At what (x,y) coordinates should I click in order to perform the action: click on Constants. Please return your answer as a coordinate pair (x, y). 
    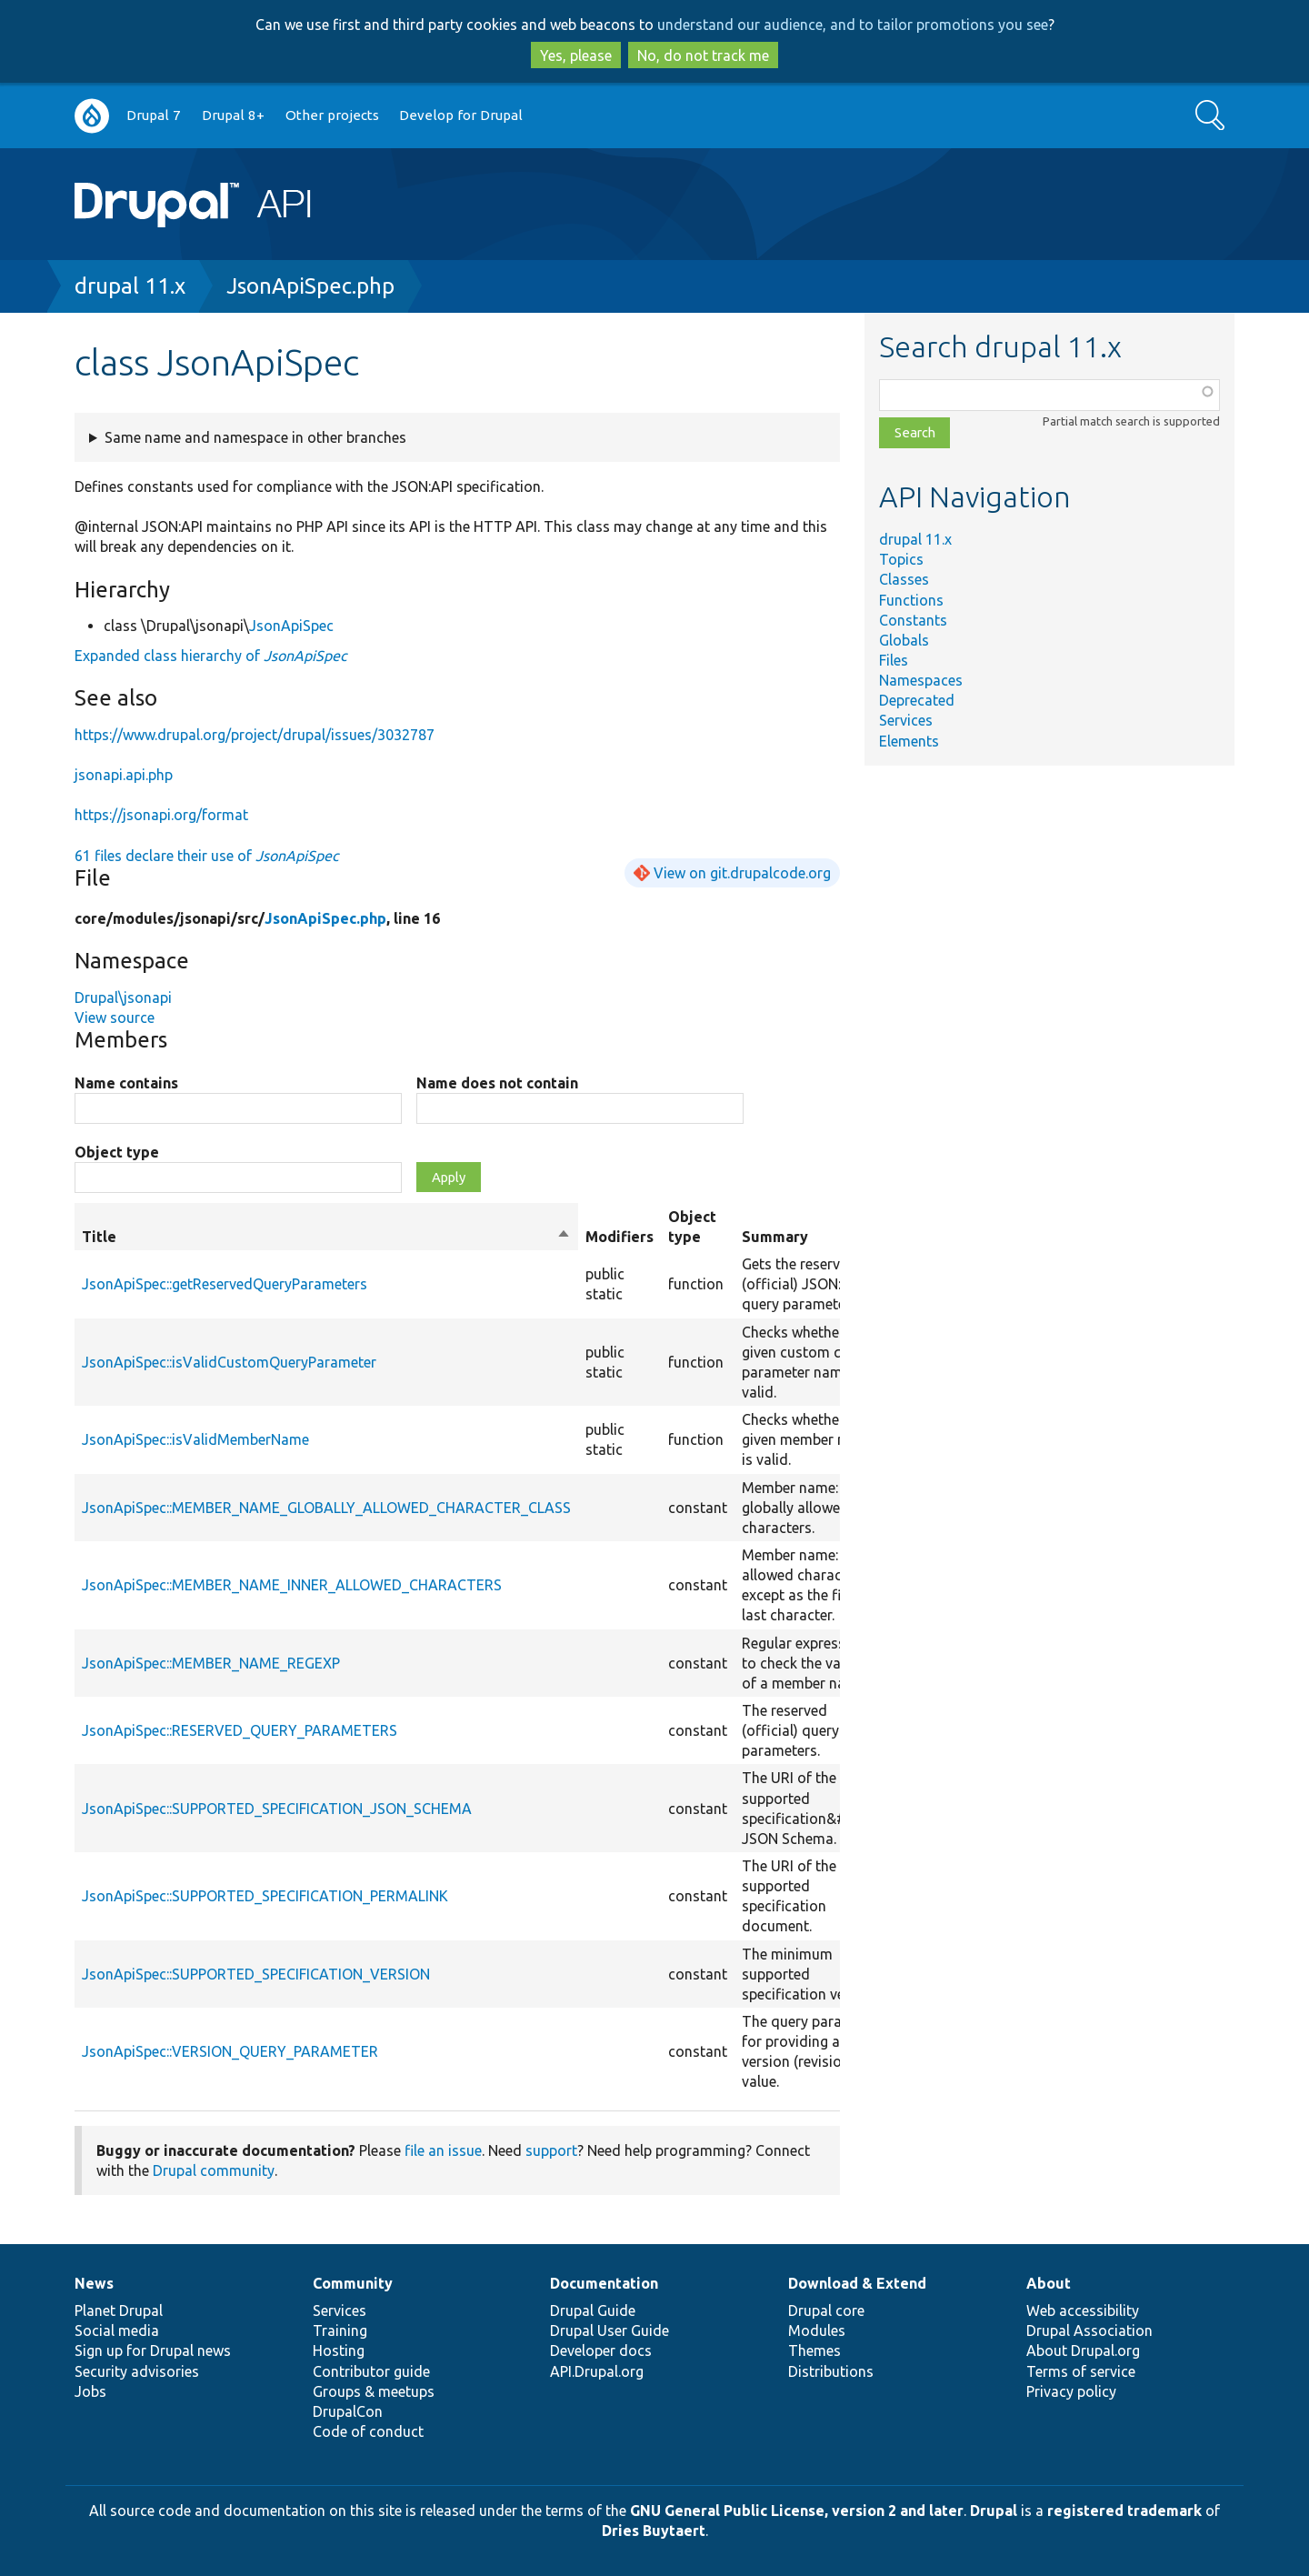
    Looking at the image, I should click on (913, 620).